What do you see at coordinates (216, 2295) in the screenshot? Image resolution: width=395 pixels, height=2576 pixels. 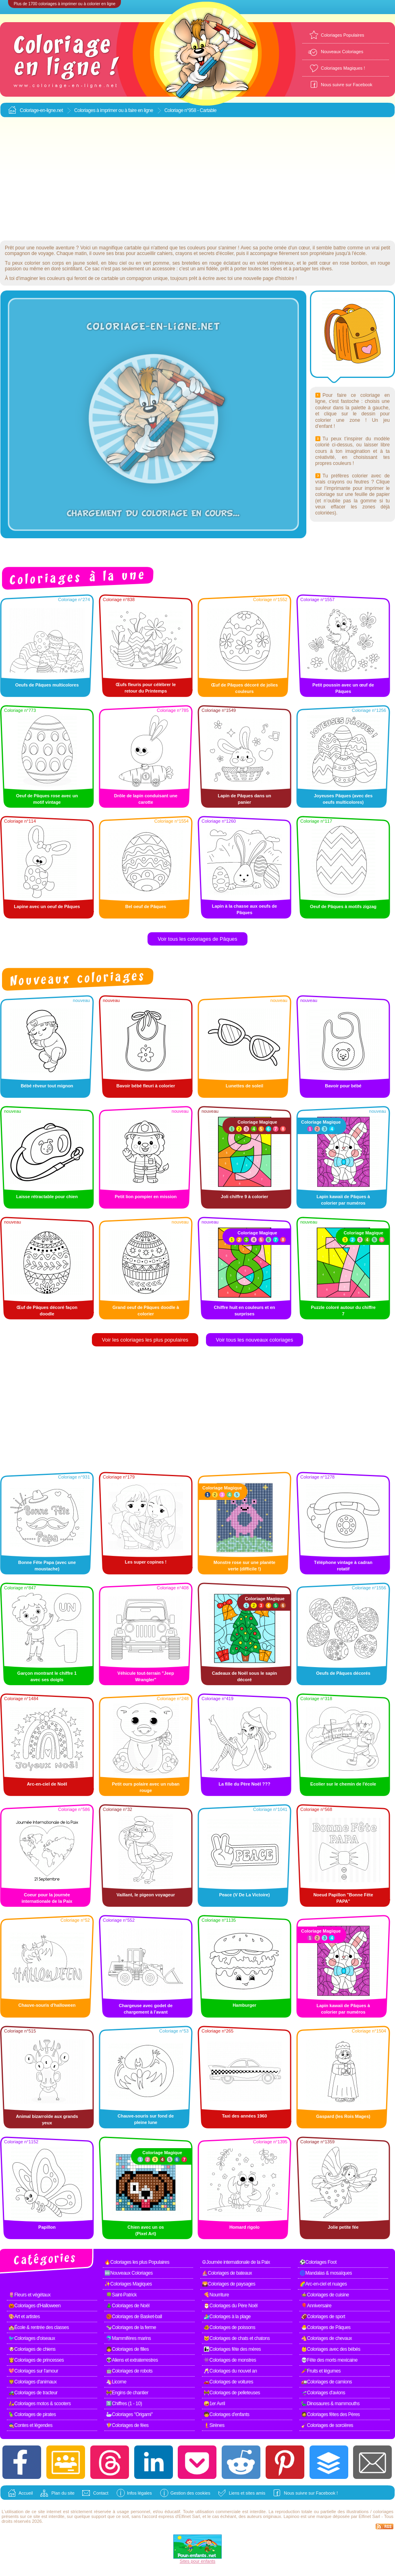 I see `🍕Nourriture` at bounding box center [216, 2295].